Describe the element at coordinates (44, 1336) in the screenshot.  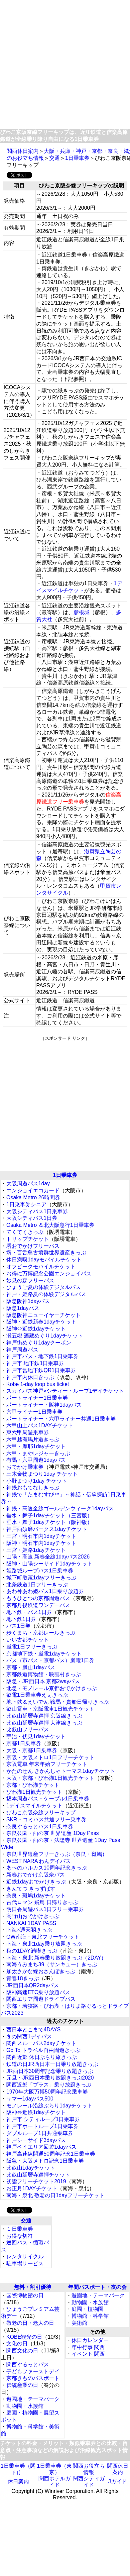
I see `灘五郷 酒蔵めぐり1dayチケット` at that location.